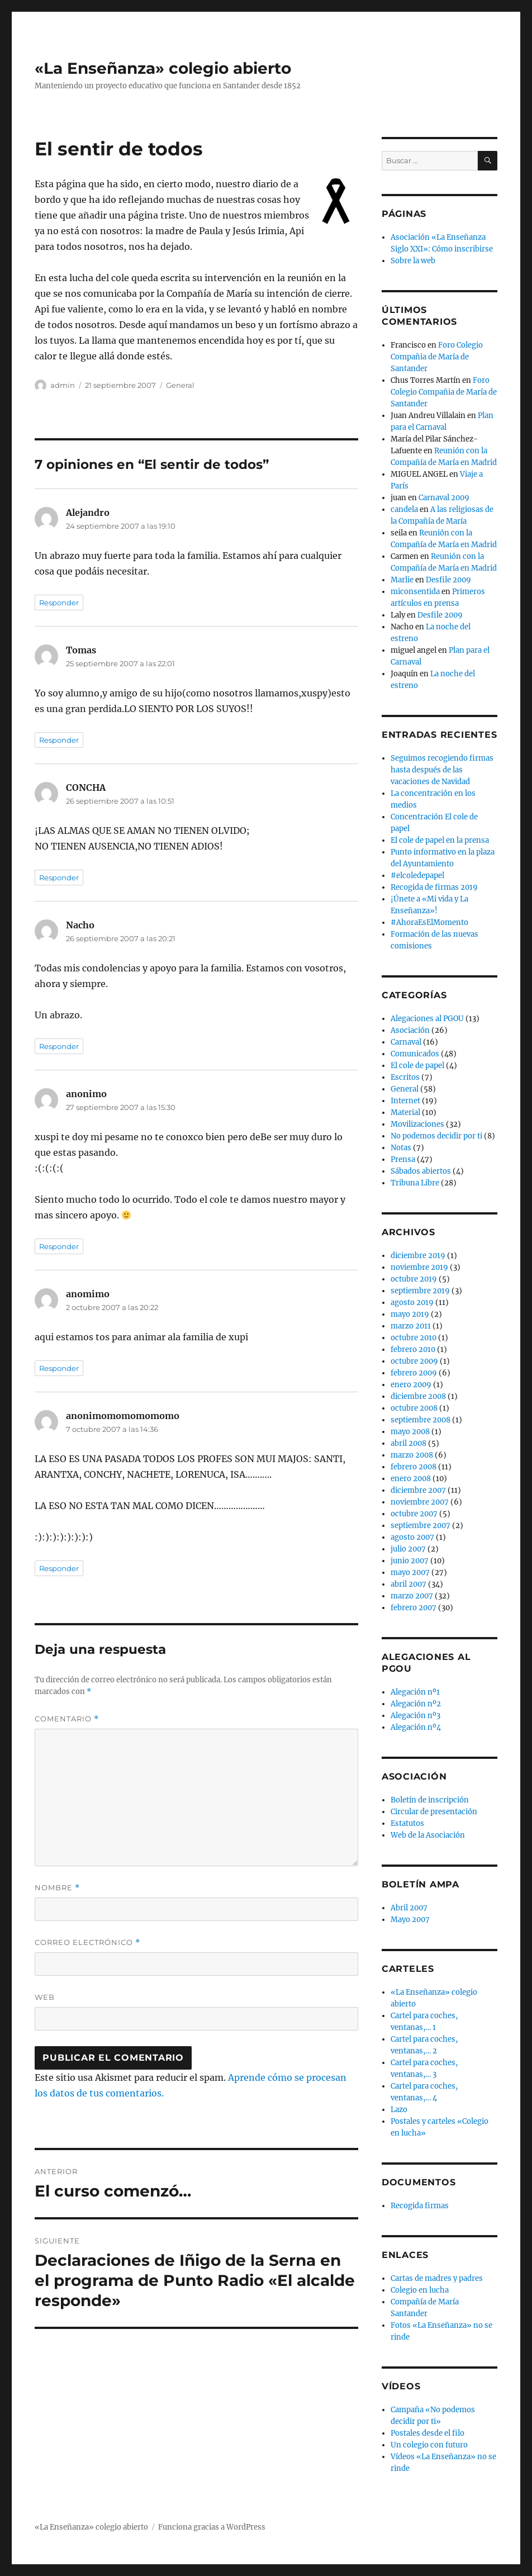 The height and width of the screenshot is (2576, 532). I want to click on Boletín de inscripción, so click(430, 1800).